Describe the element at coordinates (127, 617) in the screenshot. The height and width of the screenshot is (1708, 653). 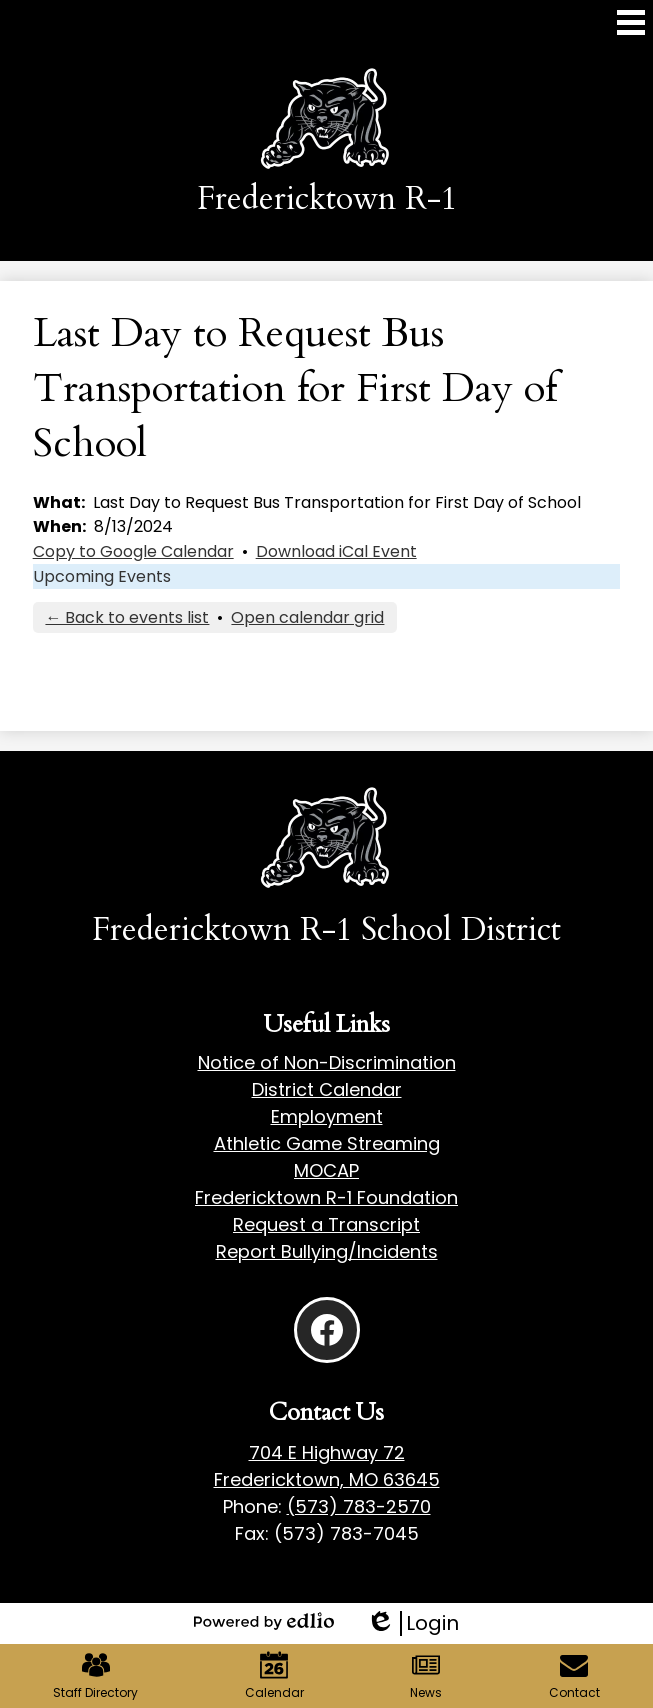
I see `← Back to events list` at that location.